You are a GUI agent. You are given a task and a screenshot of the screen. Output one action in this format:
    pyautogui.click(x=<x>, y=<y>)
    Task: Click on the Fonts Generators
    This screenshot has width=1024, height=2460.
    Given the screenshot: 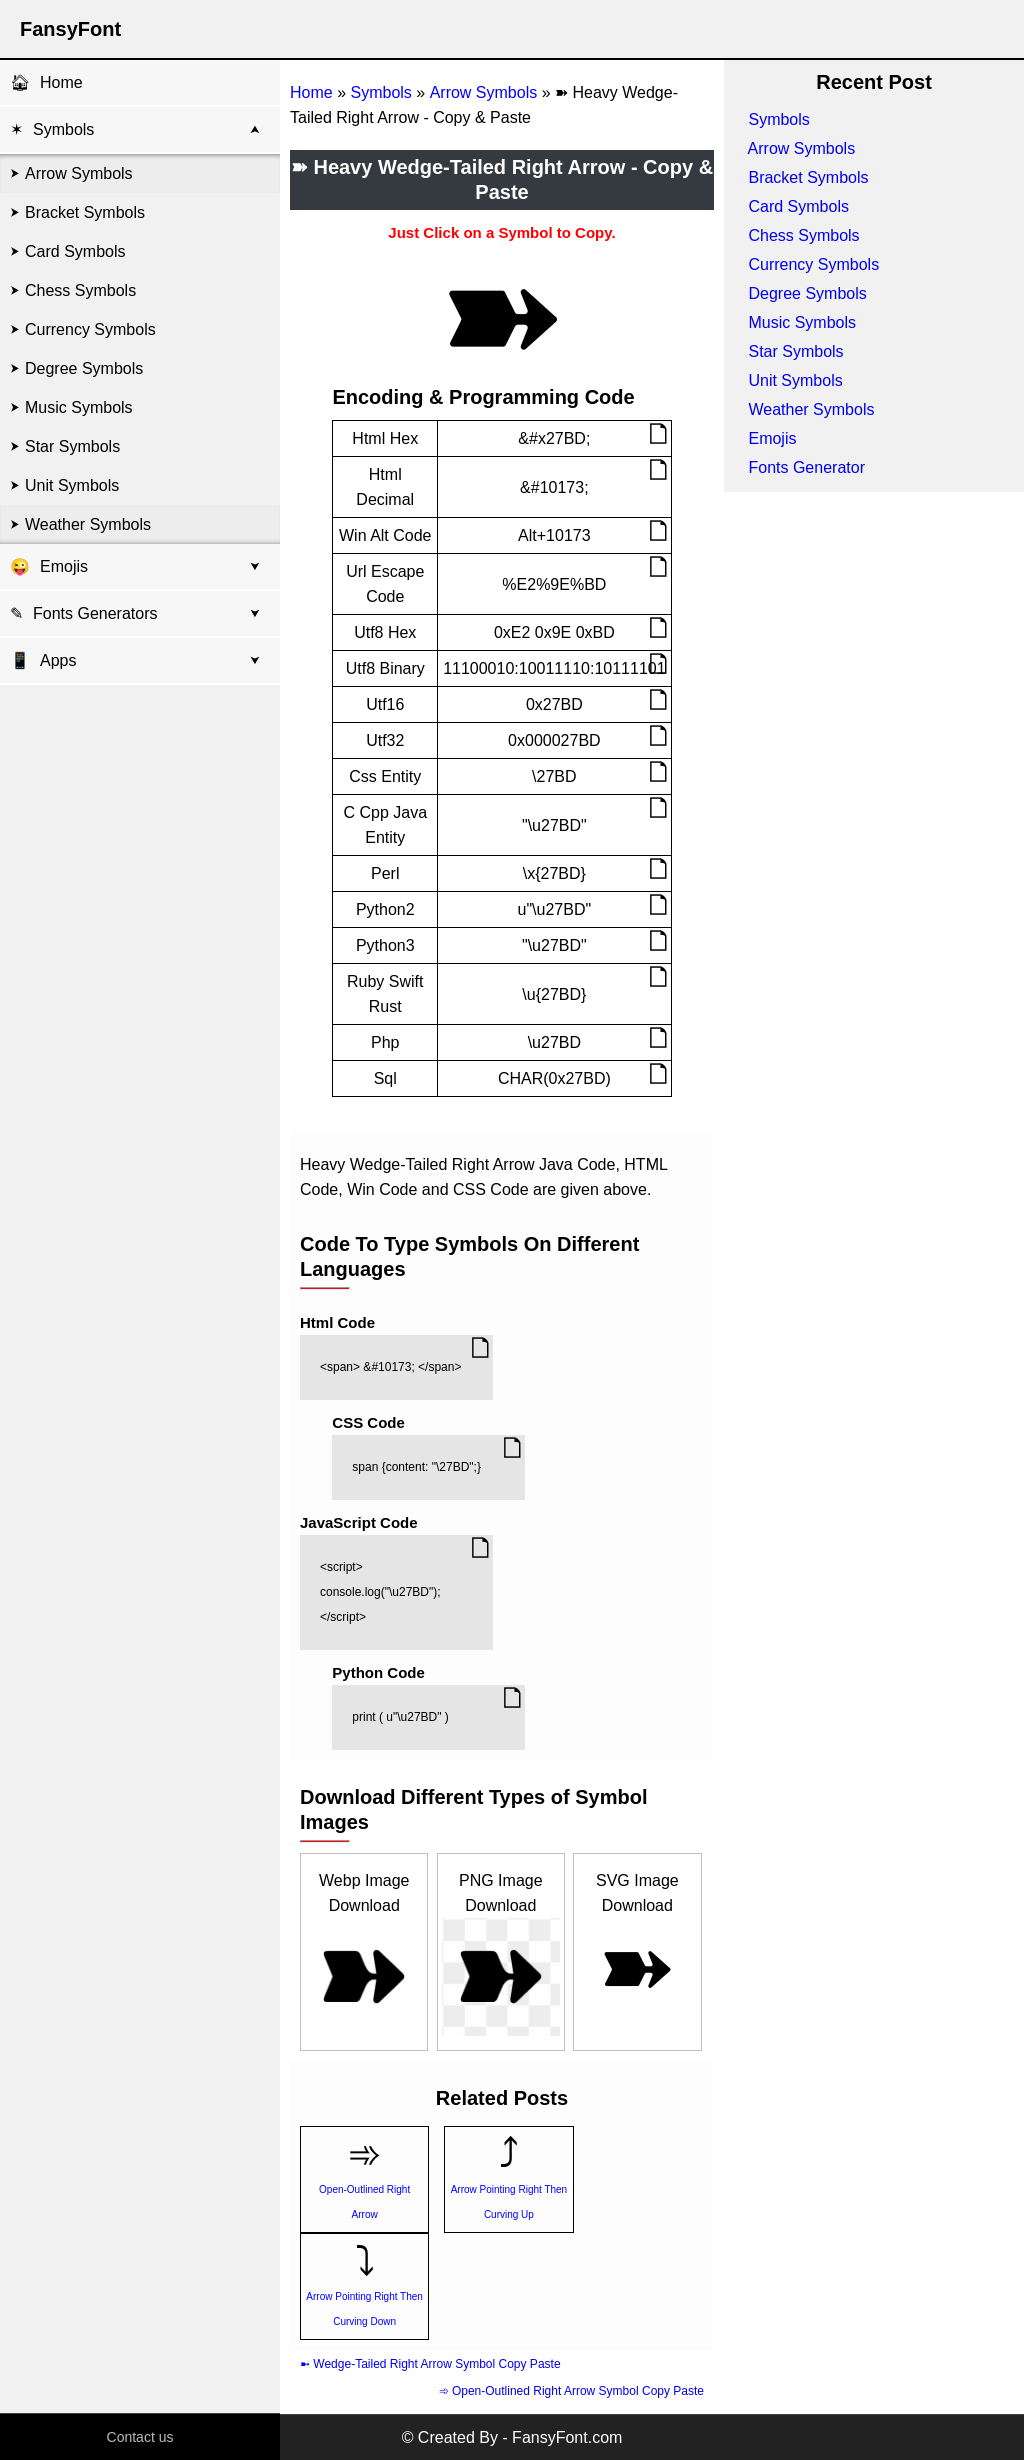 What is the action you would take?
    pyautogui.click(x=95, y=613)
    